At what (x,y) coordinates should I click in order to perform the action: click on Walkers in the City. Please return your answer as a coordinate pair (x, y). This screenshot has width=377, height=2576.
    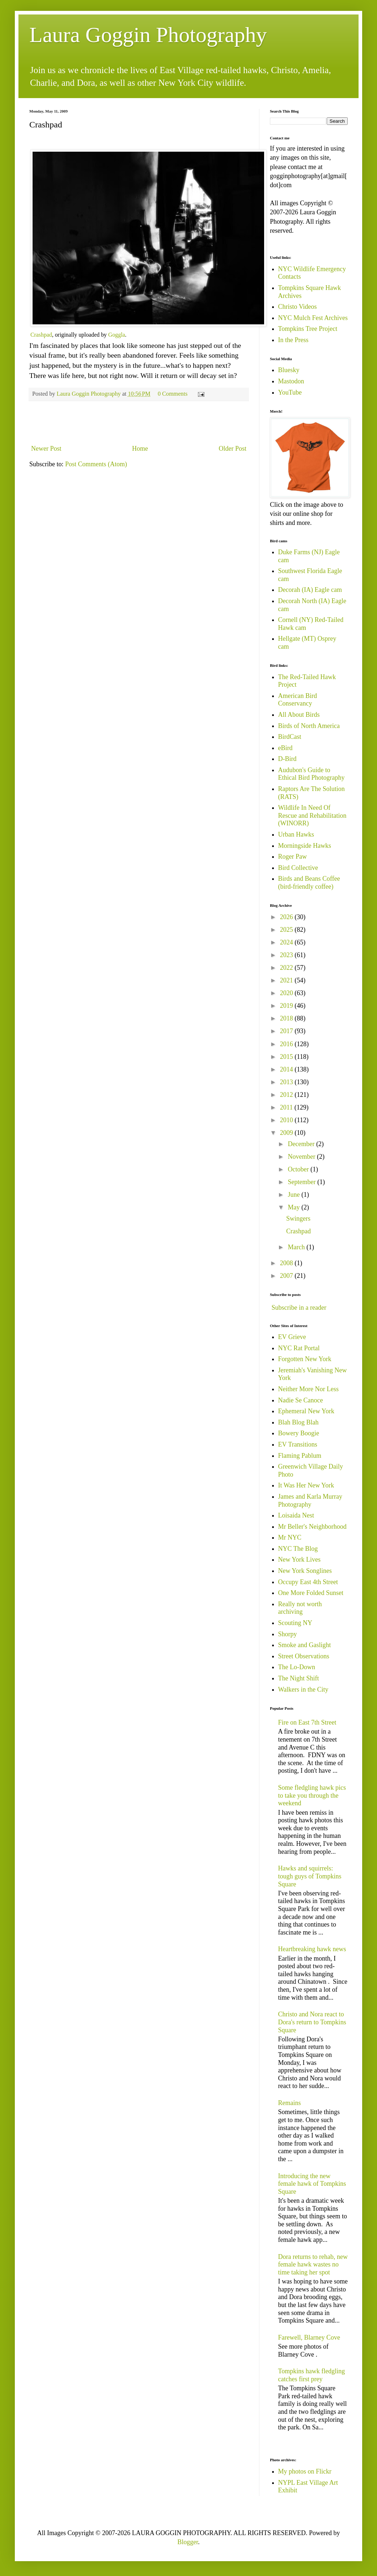
    Looking at the image, I should click on (303, 1689).